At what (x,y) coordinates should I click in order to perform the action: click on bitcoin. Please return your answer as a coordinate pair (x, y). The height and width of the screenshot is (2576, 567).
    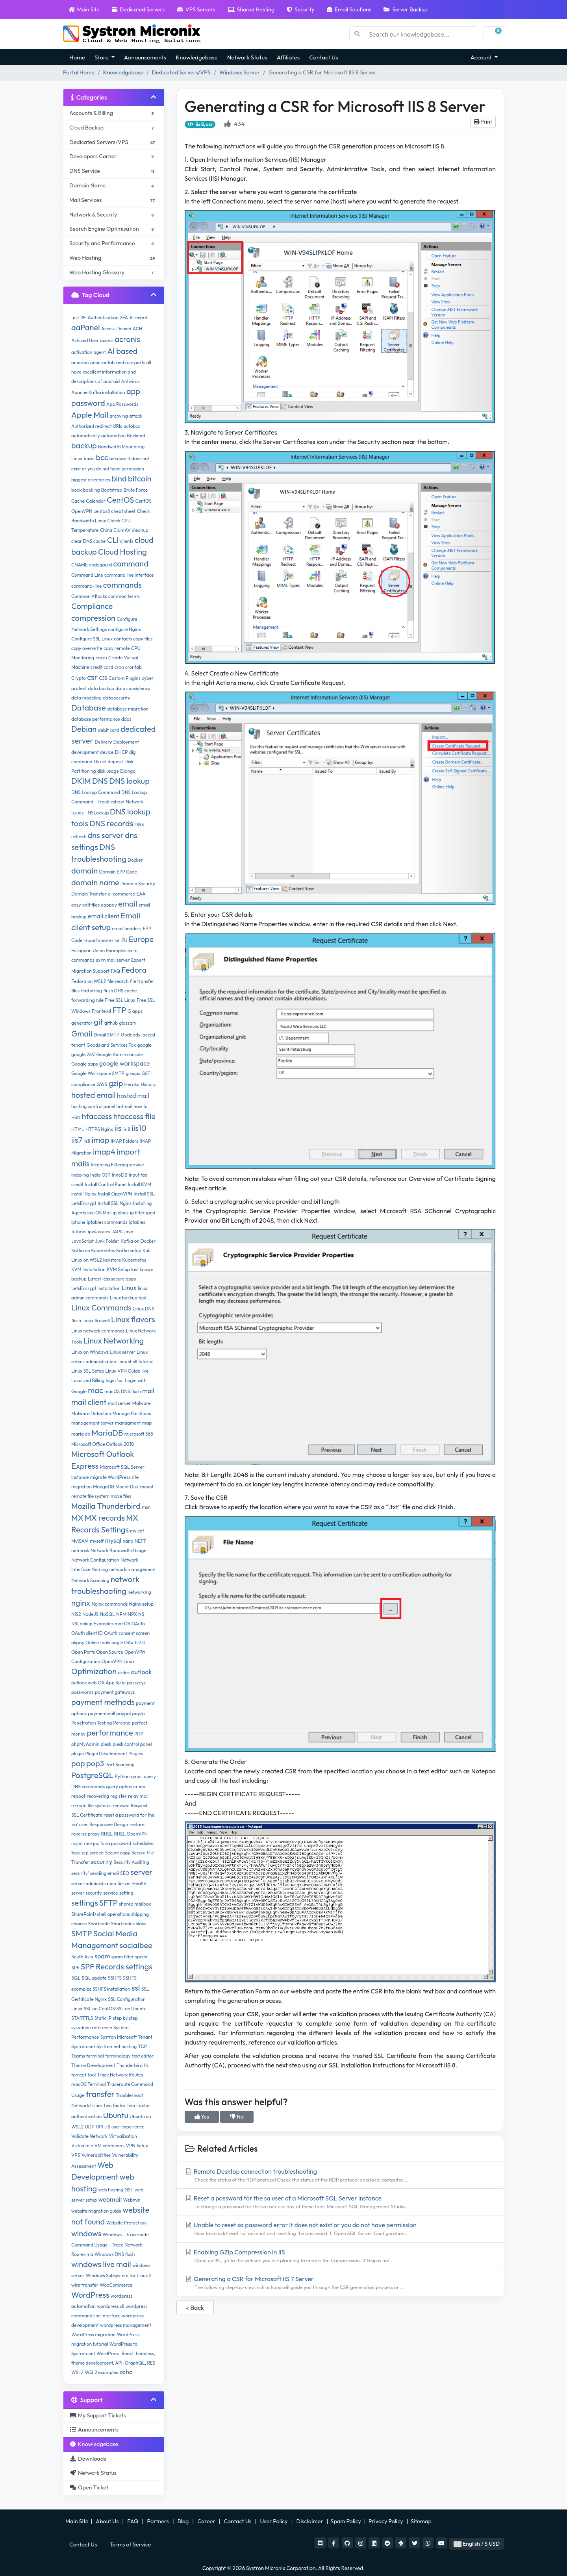
    Looking at the image, I should click on (140, 478).